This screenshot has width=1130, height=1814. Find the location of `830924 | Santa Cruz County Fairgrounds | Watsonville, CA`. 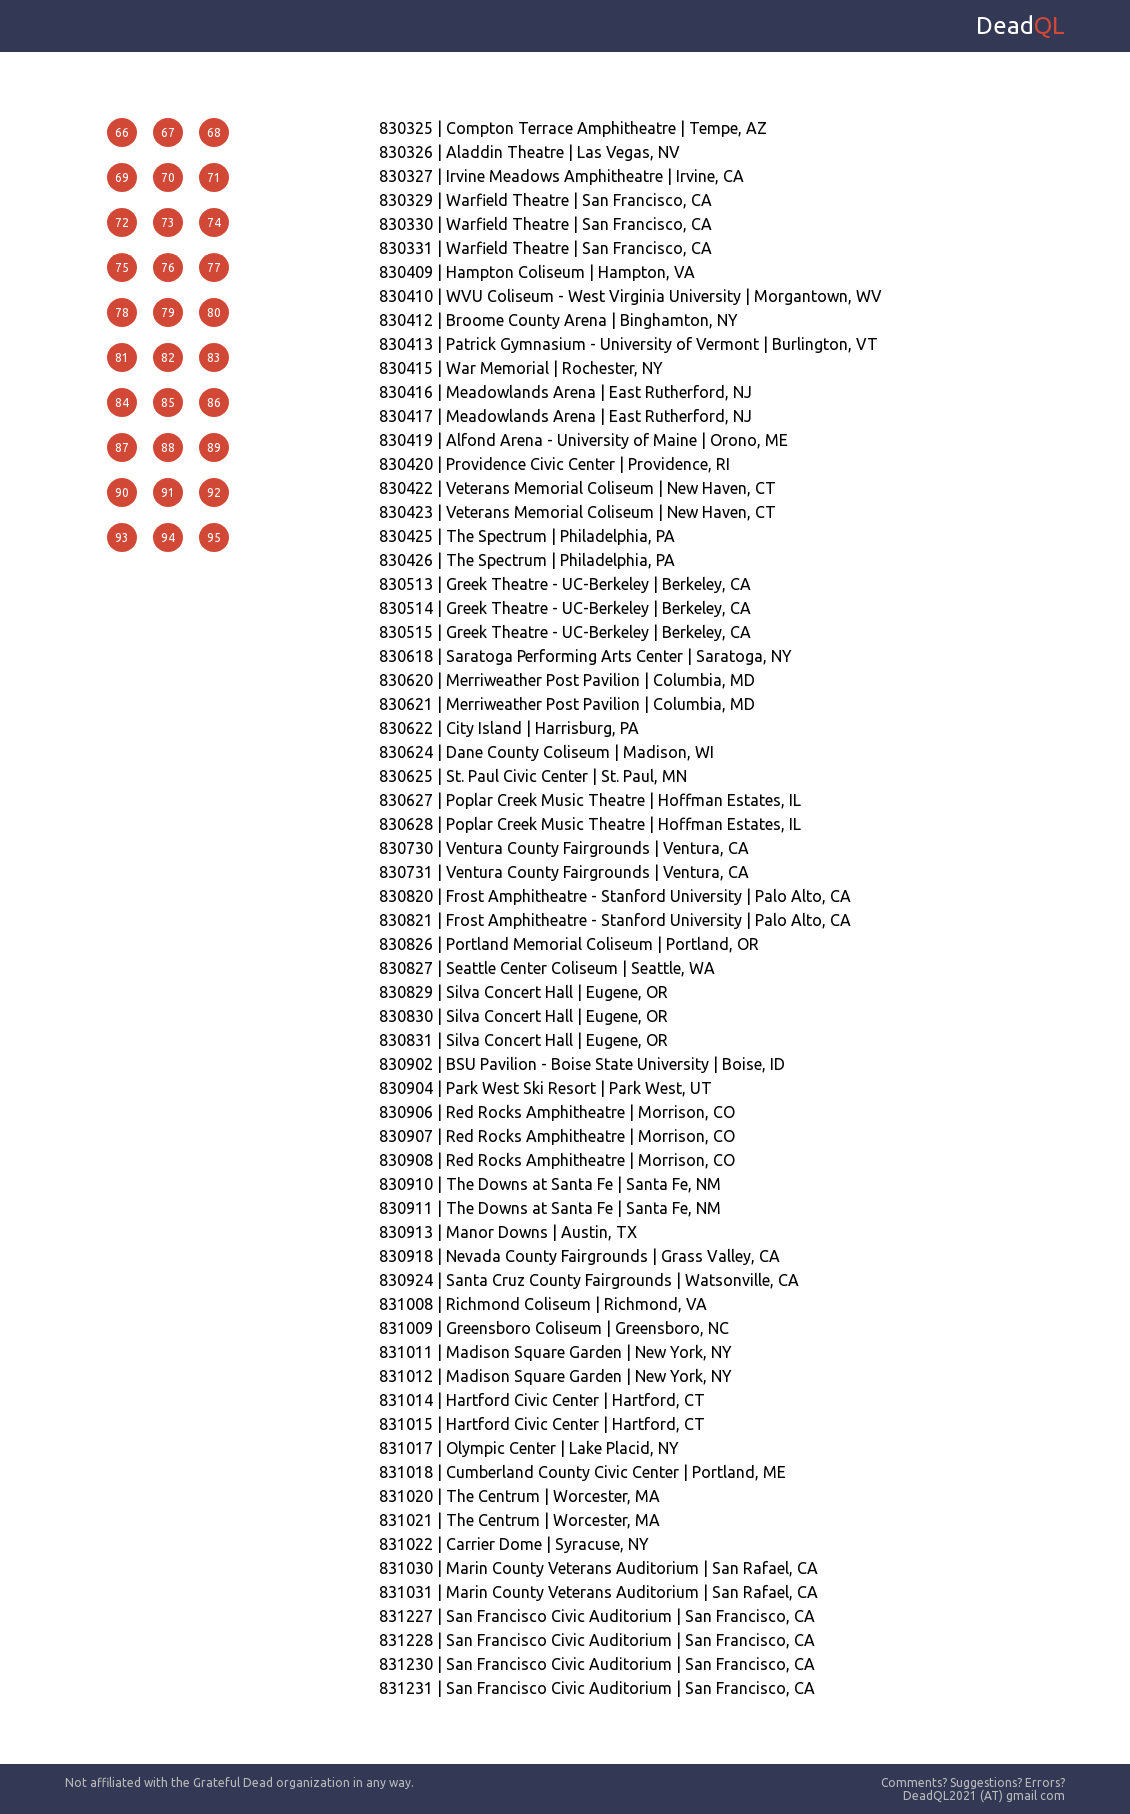

830924 | Santa Cruz County Fairgrounds | Watsonville, CA is located at coordinates (589, 1280).